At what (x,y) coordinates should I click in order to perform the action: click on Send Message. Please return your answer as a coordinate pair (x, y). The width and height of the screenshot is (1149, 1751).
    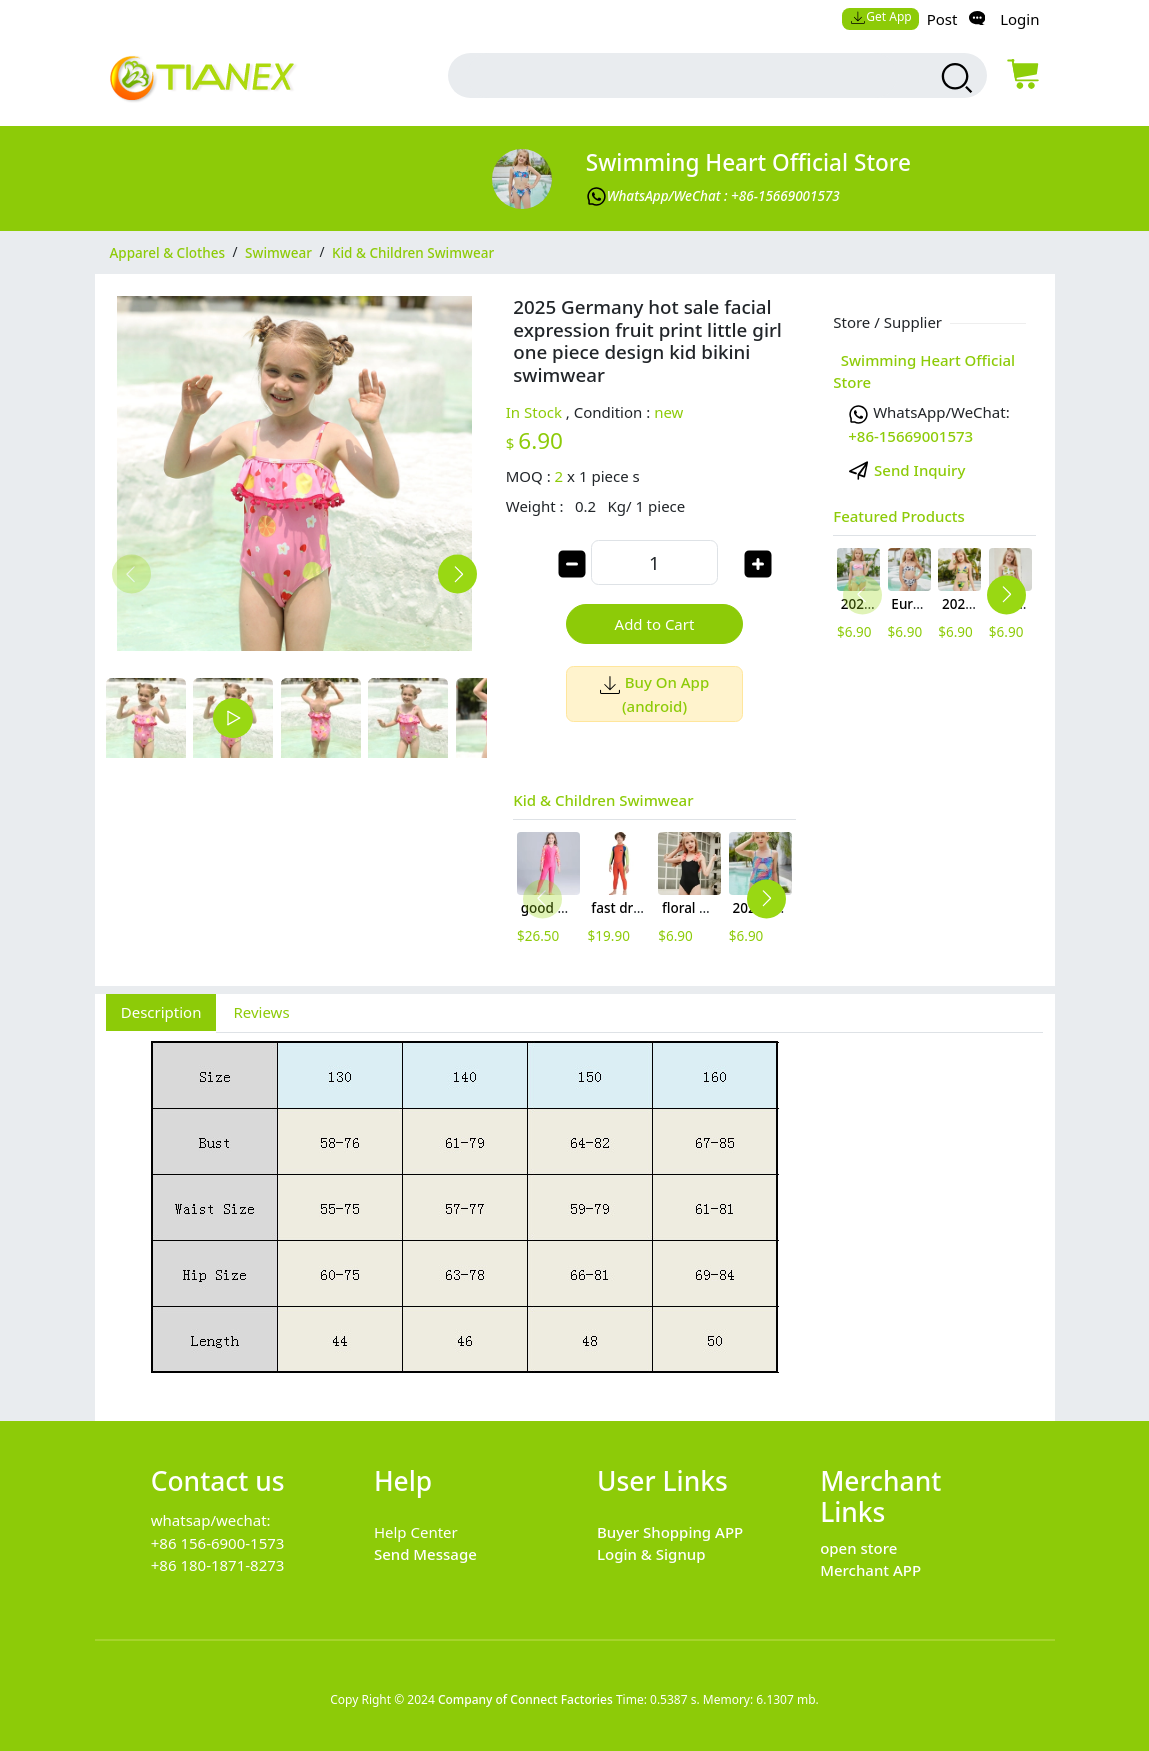
    Looking at the image, I should click on (425, 1554).